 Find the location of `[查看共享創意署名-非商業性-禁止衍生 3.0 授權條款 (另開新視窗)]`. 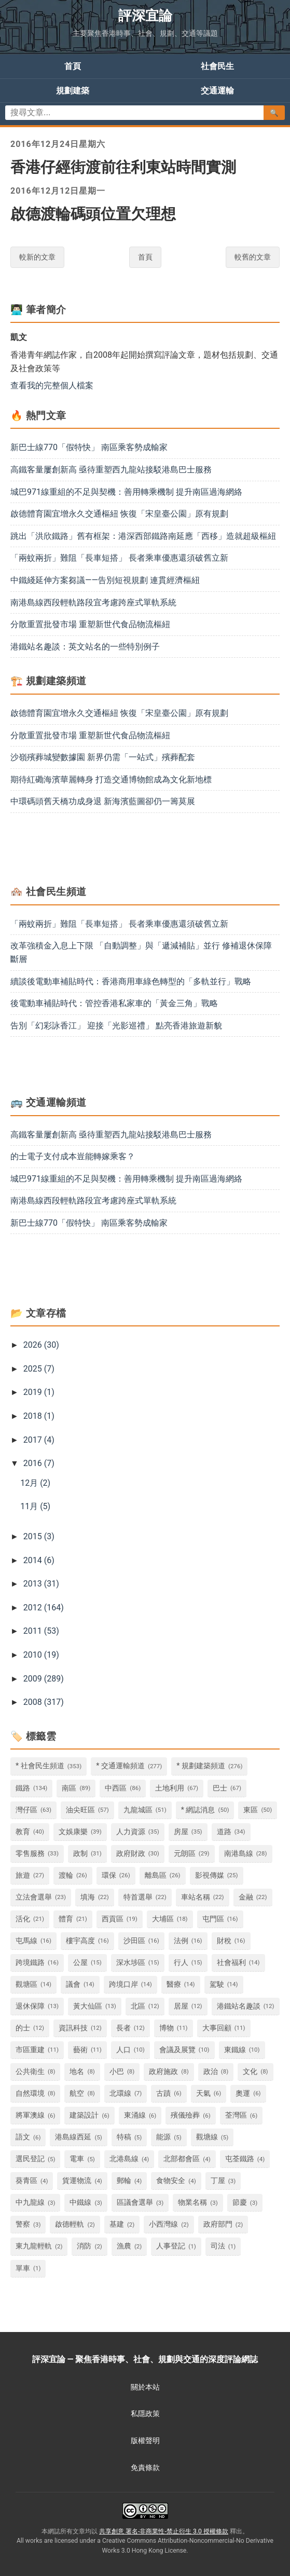

[查看共享創意署名-非商業性-禁止衍生 3.0 授權條款 (另開新視窗)] is located at coordinates (145, 2511).